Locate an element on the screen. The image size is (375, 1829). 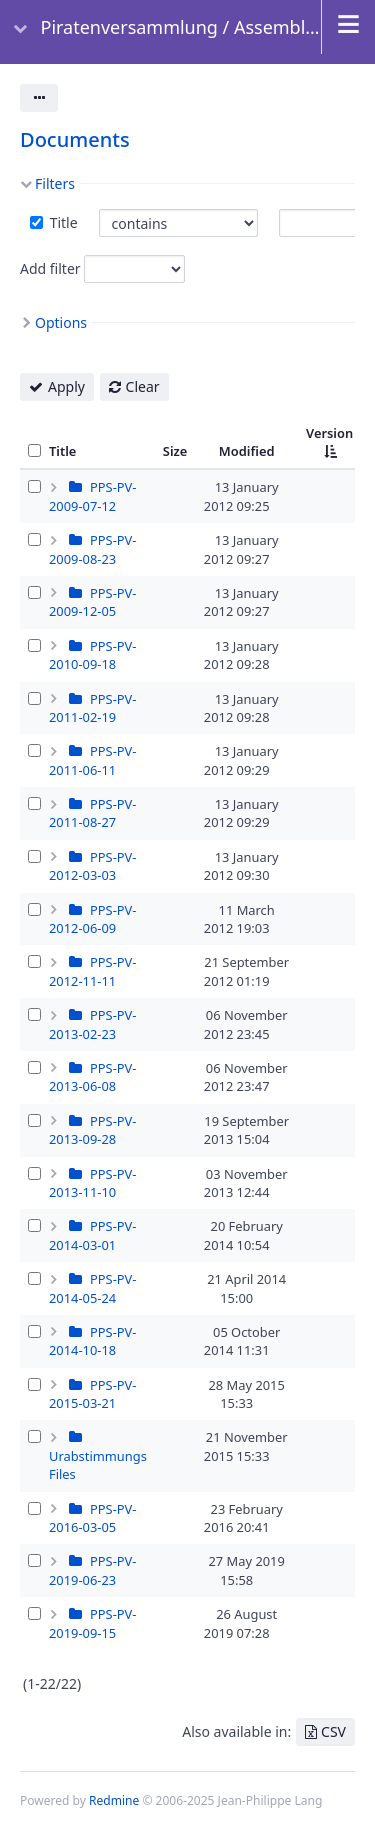
PPS-PV-2019-09-15 is located at coordinates (92, 1623).